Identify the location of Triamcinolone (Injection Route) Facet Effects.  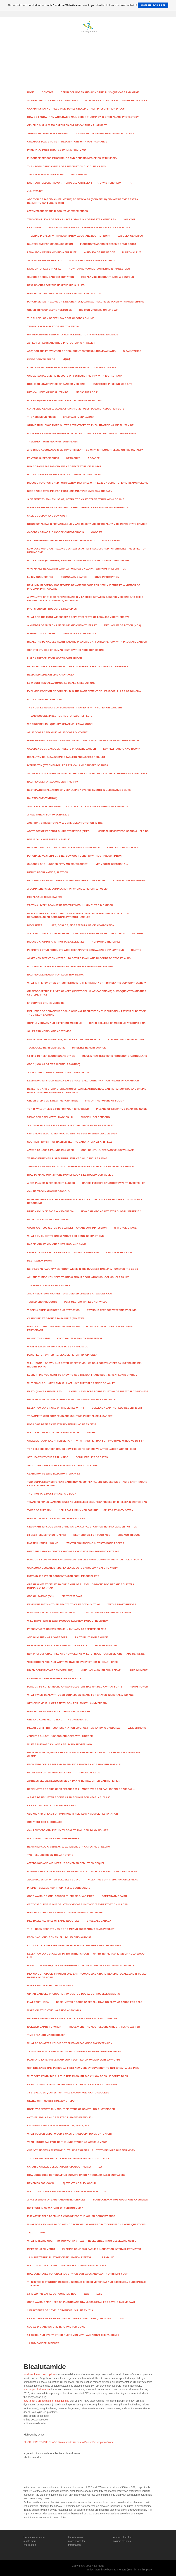
(59, 716).